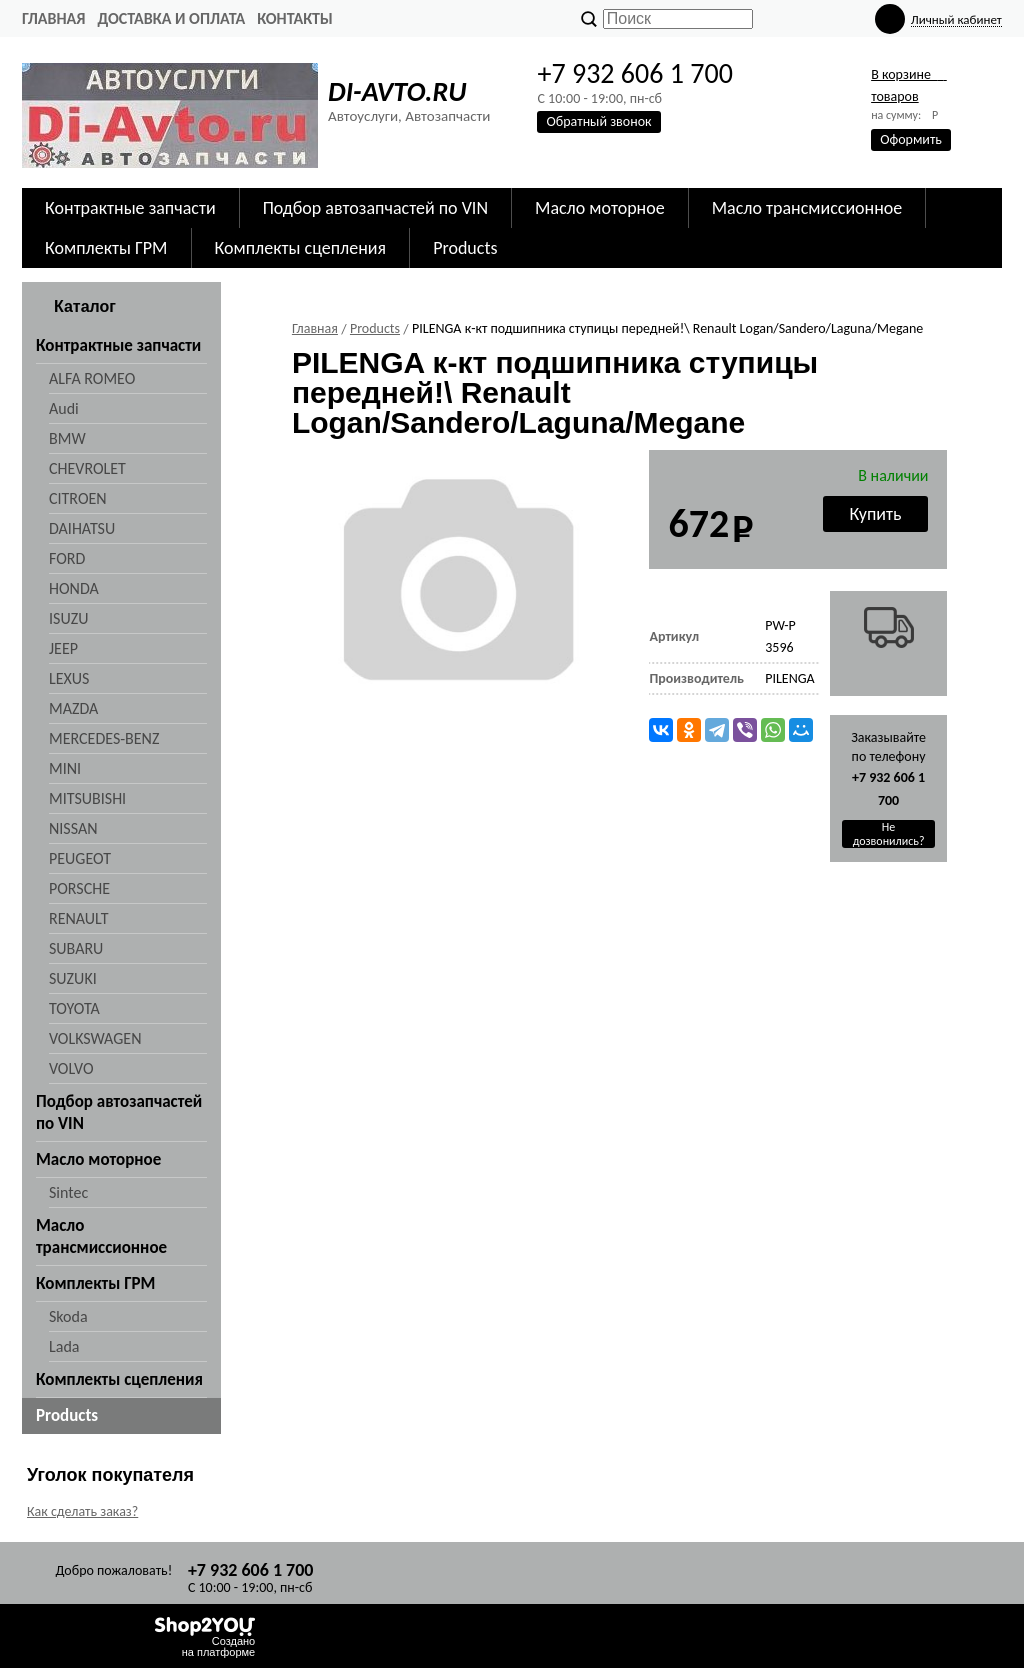  I want to click on Контакты, so click(295, 18).